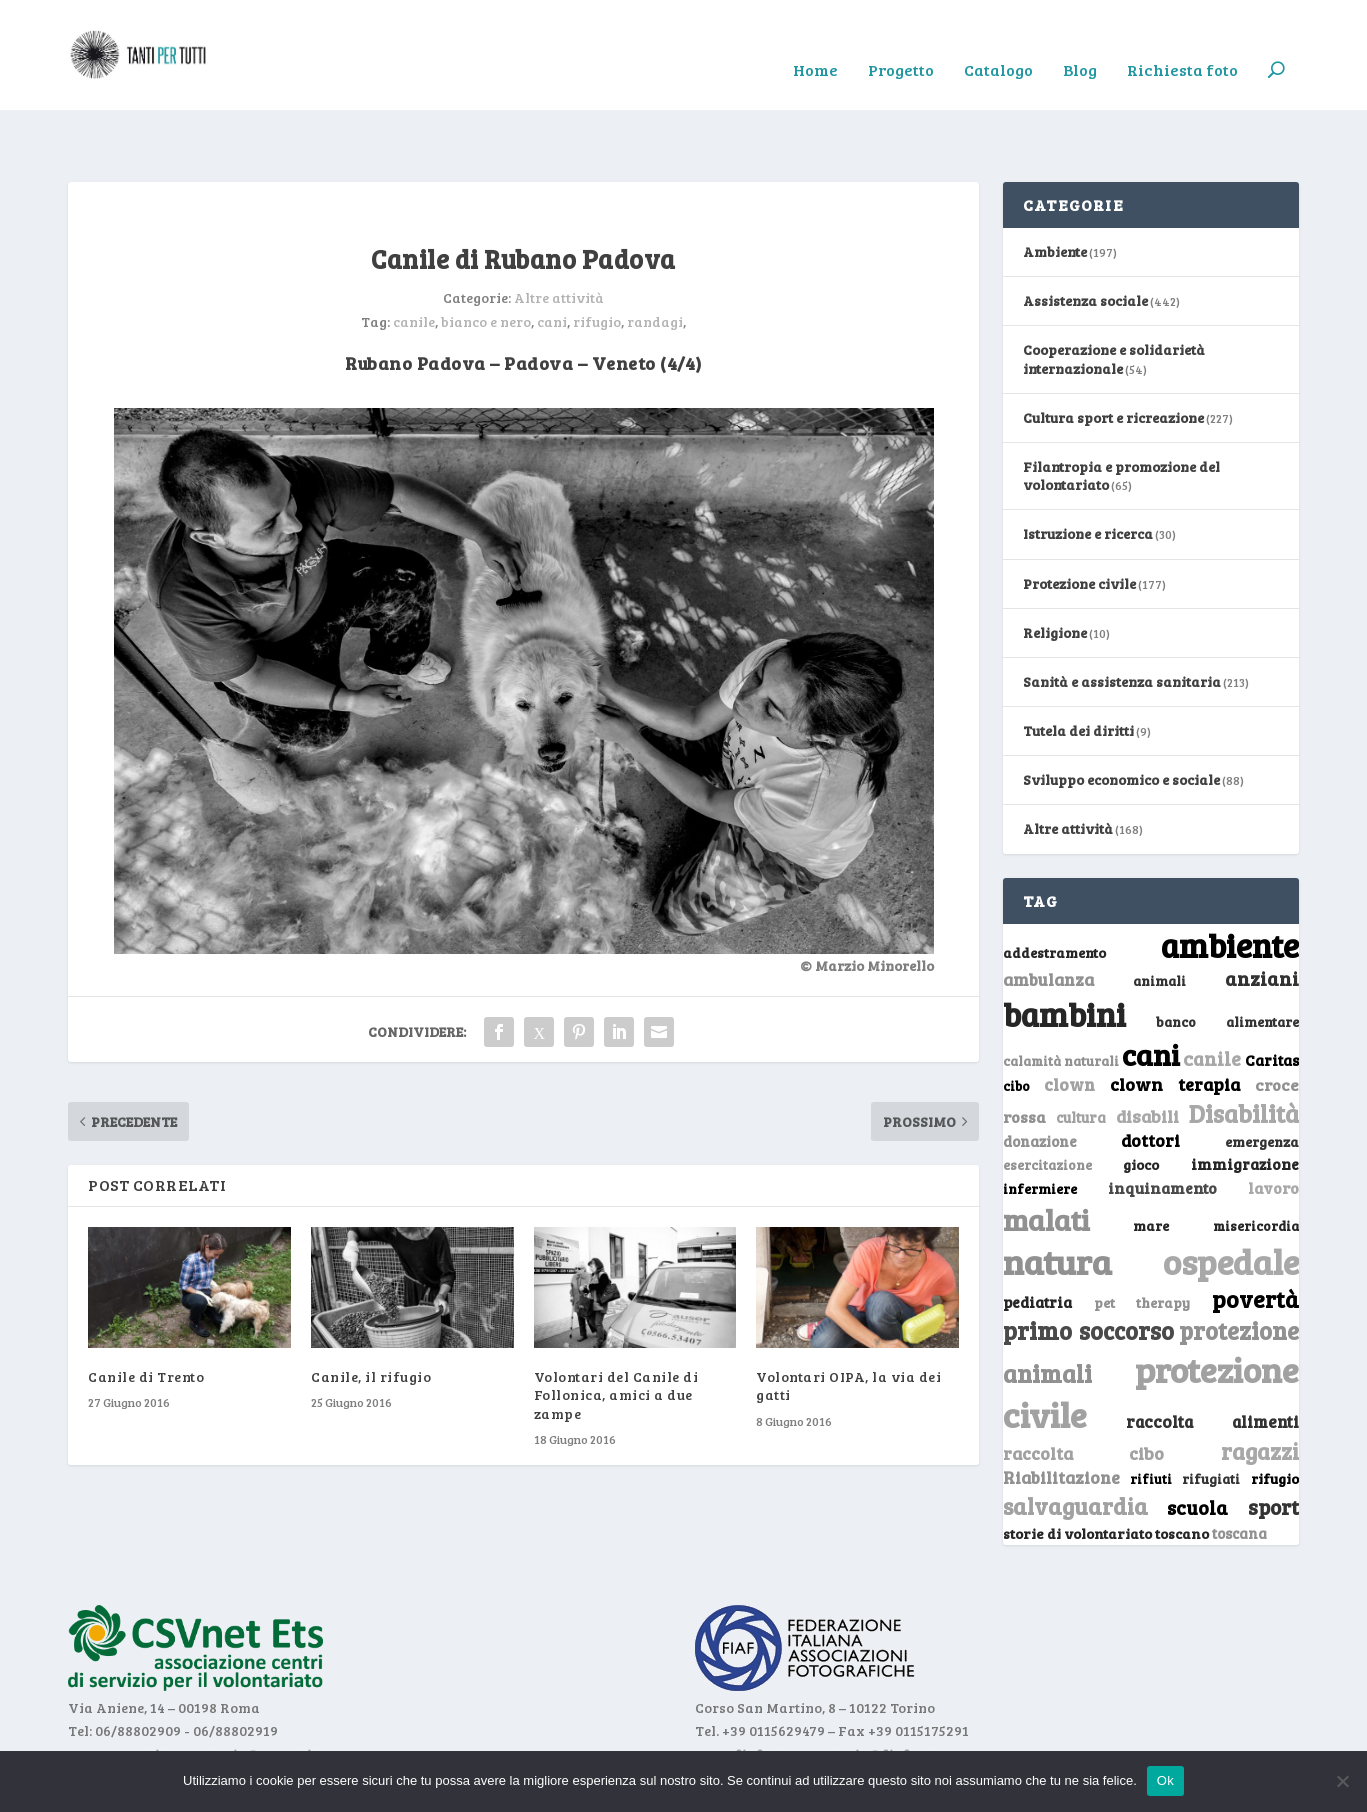 The height and width of the screenshot is (1812, 1367). Describe the element at coordinates (1078, 668) in the screenshot. I see `Tutela dei diritti` at that location.